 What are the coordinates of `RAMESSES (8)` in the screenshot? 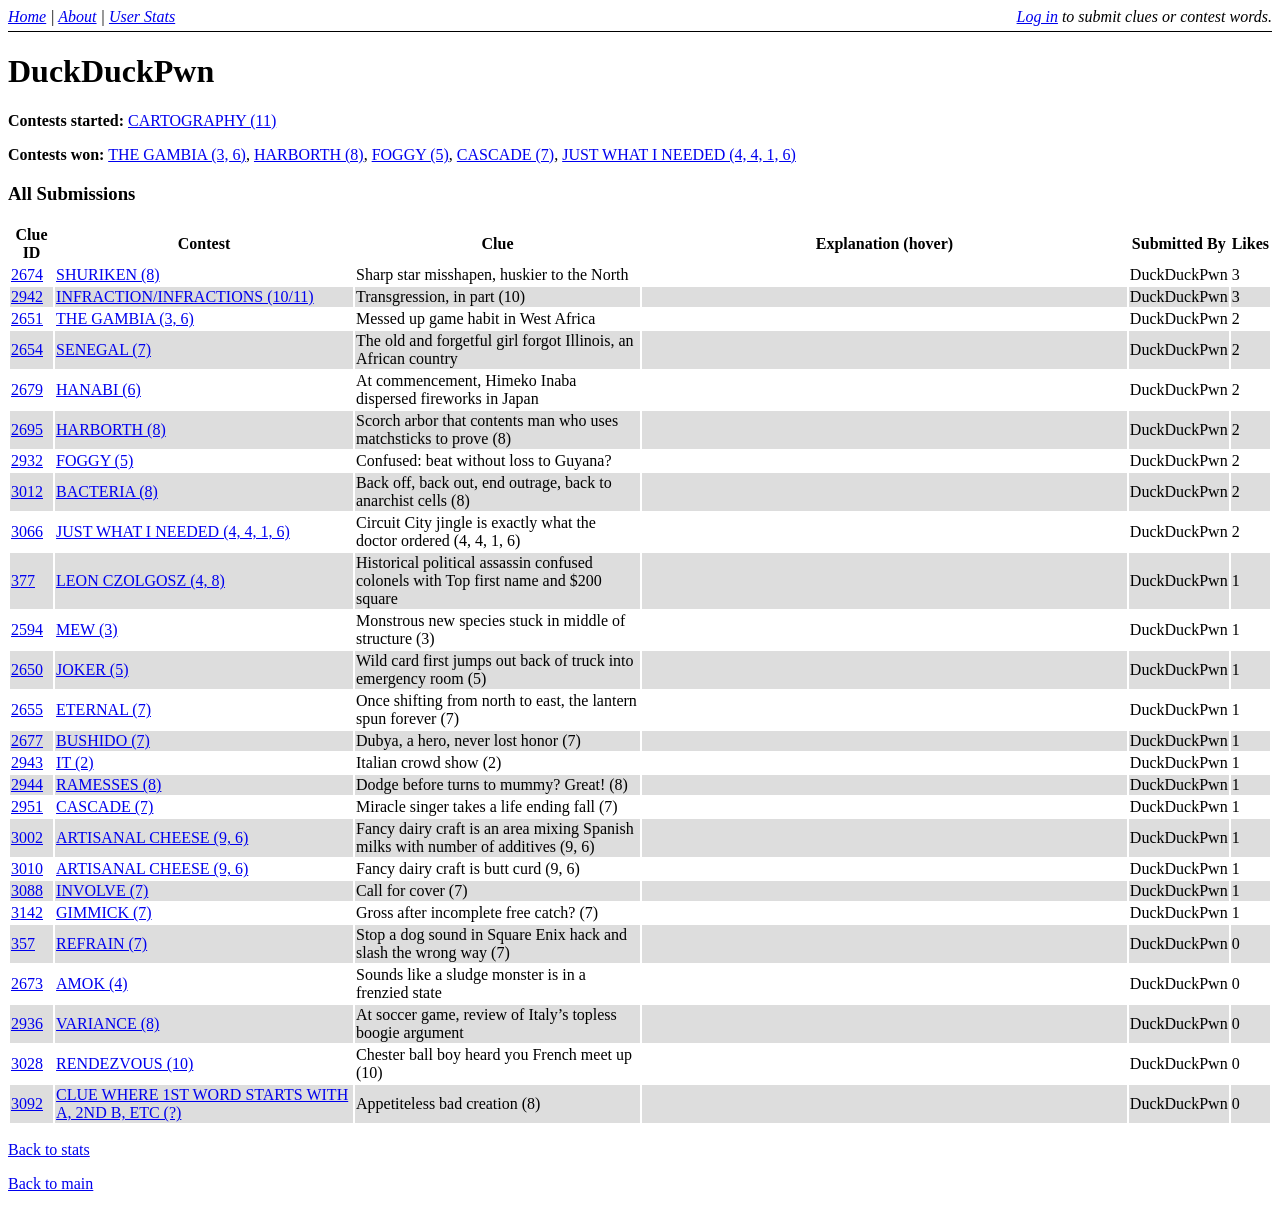 It's located at (108, 784).